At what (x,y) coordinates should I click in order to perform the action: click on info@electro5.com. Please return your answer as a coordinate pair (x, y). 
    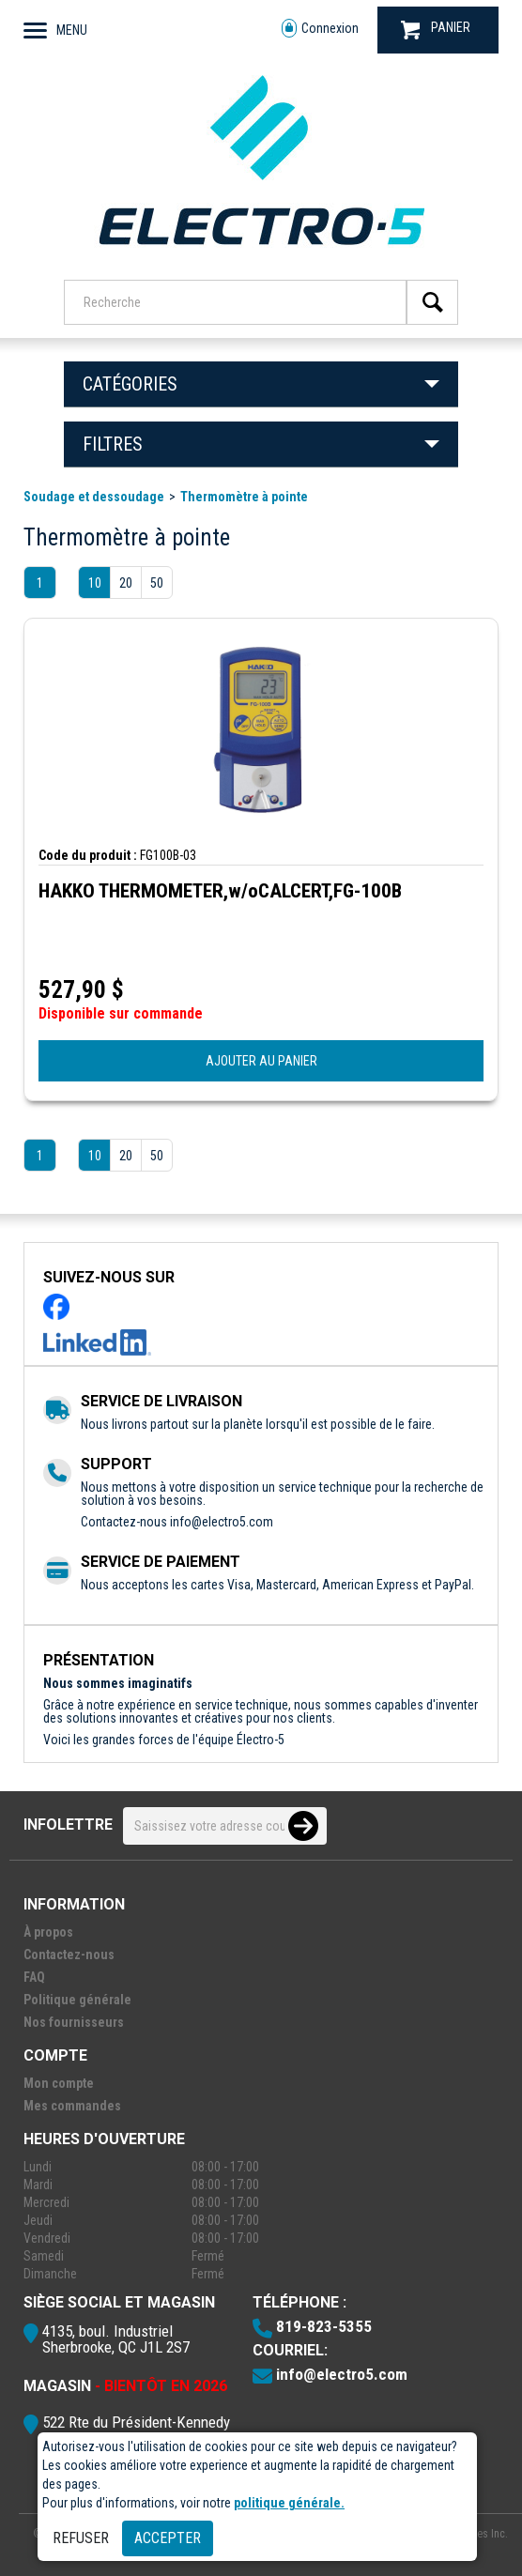
    Looking at the image, I should click on (221, 1521).